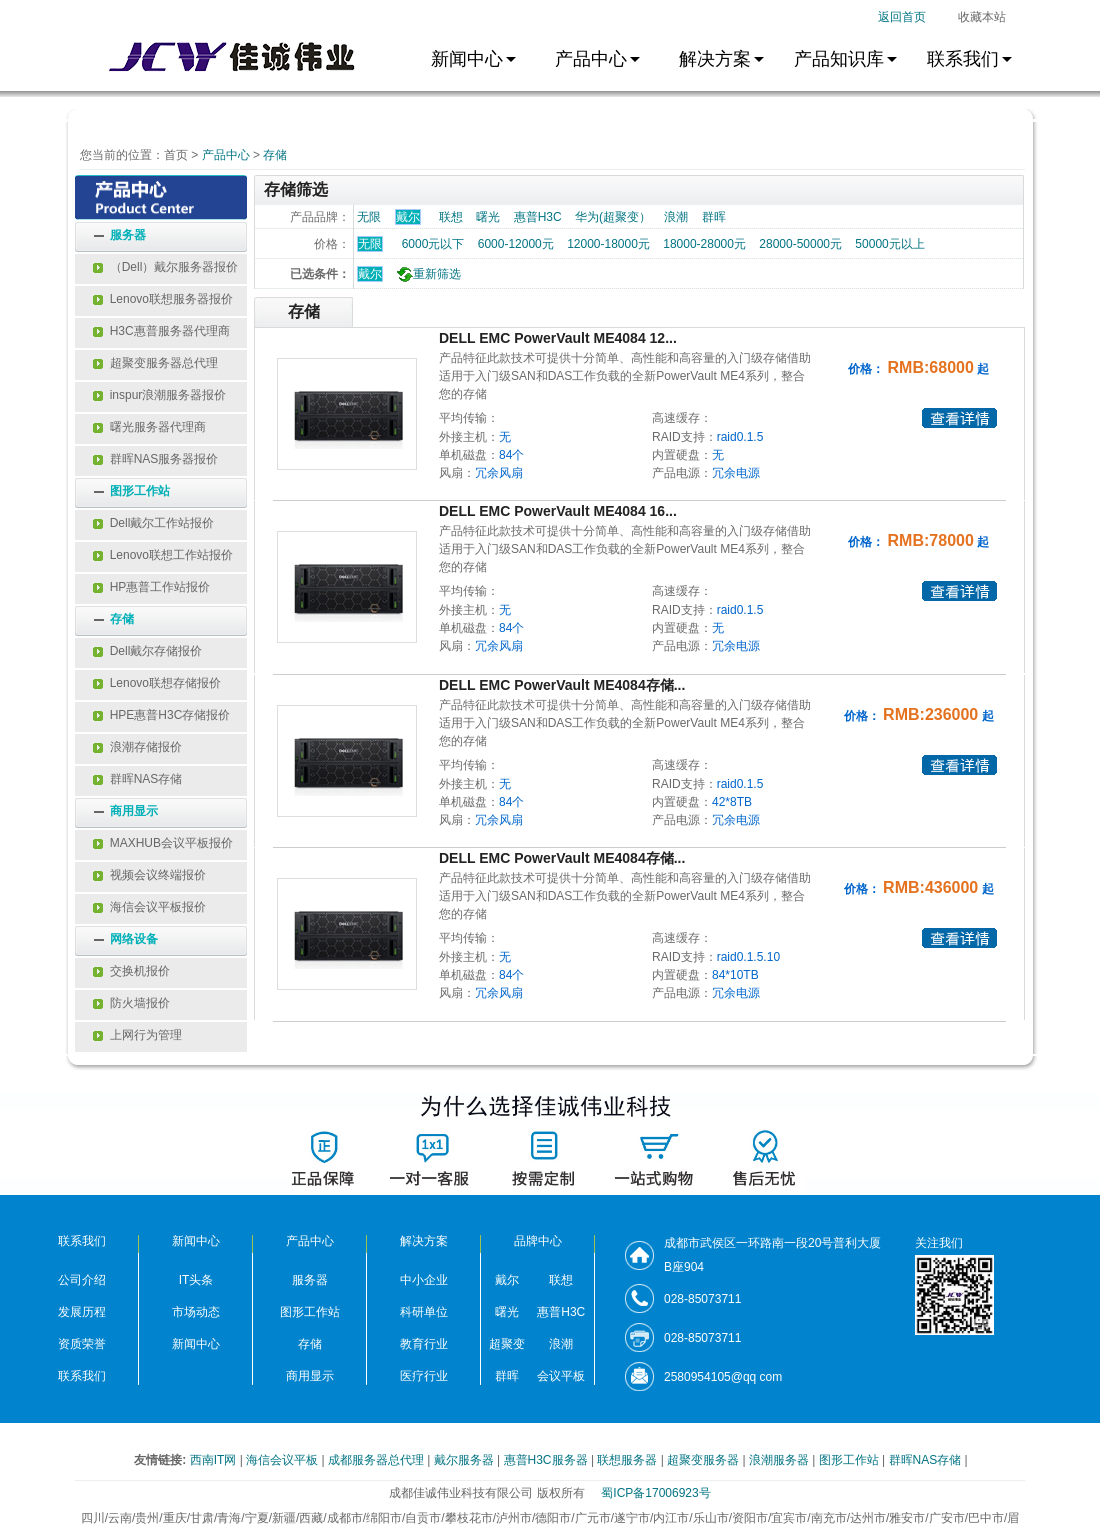  Describe the element at coordinates (165, 267) in the screenshot. I see `（Dell）戴尔服务器报价` at that location.